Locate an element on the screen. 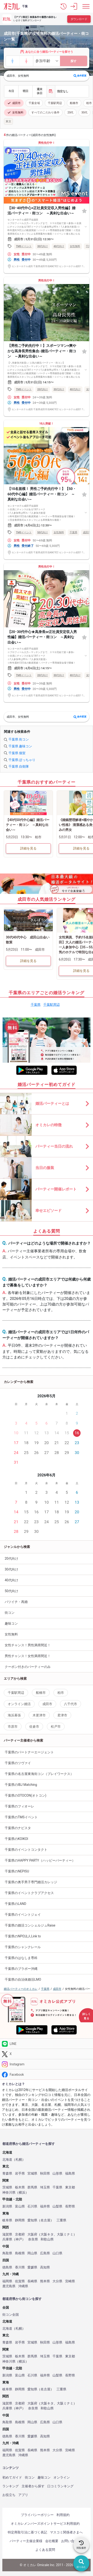  ランキング is located at coordinates (10, 2486).